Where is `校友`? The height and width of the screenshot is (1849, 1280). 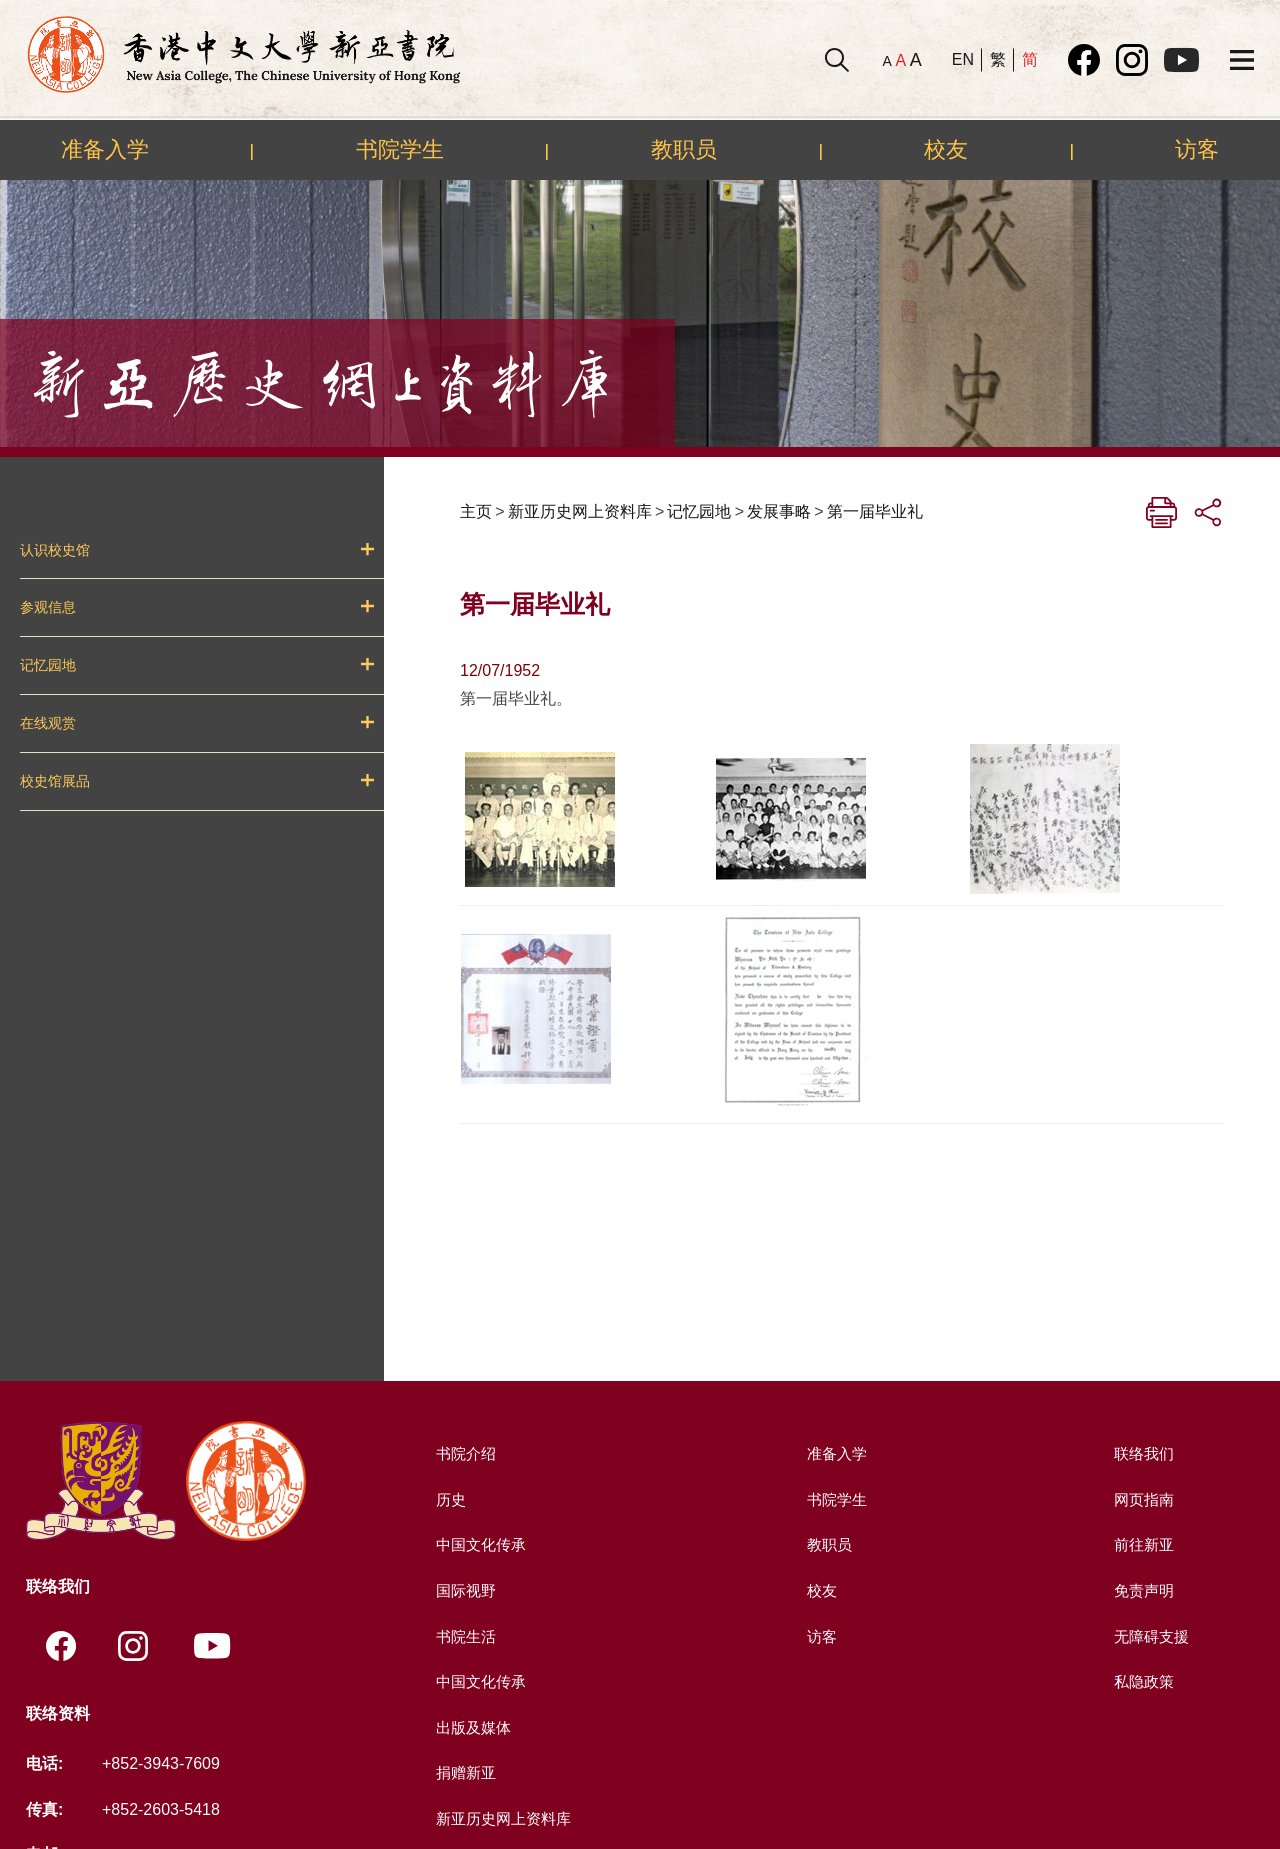 校友 is located at coordinates (946, 149).